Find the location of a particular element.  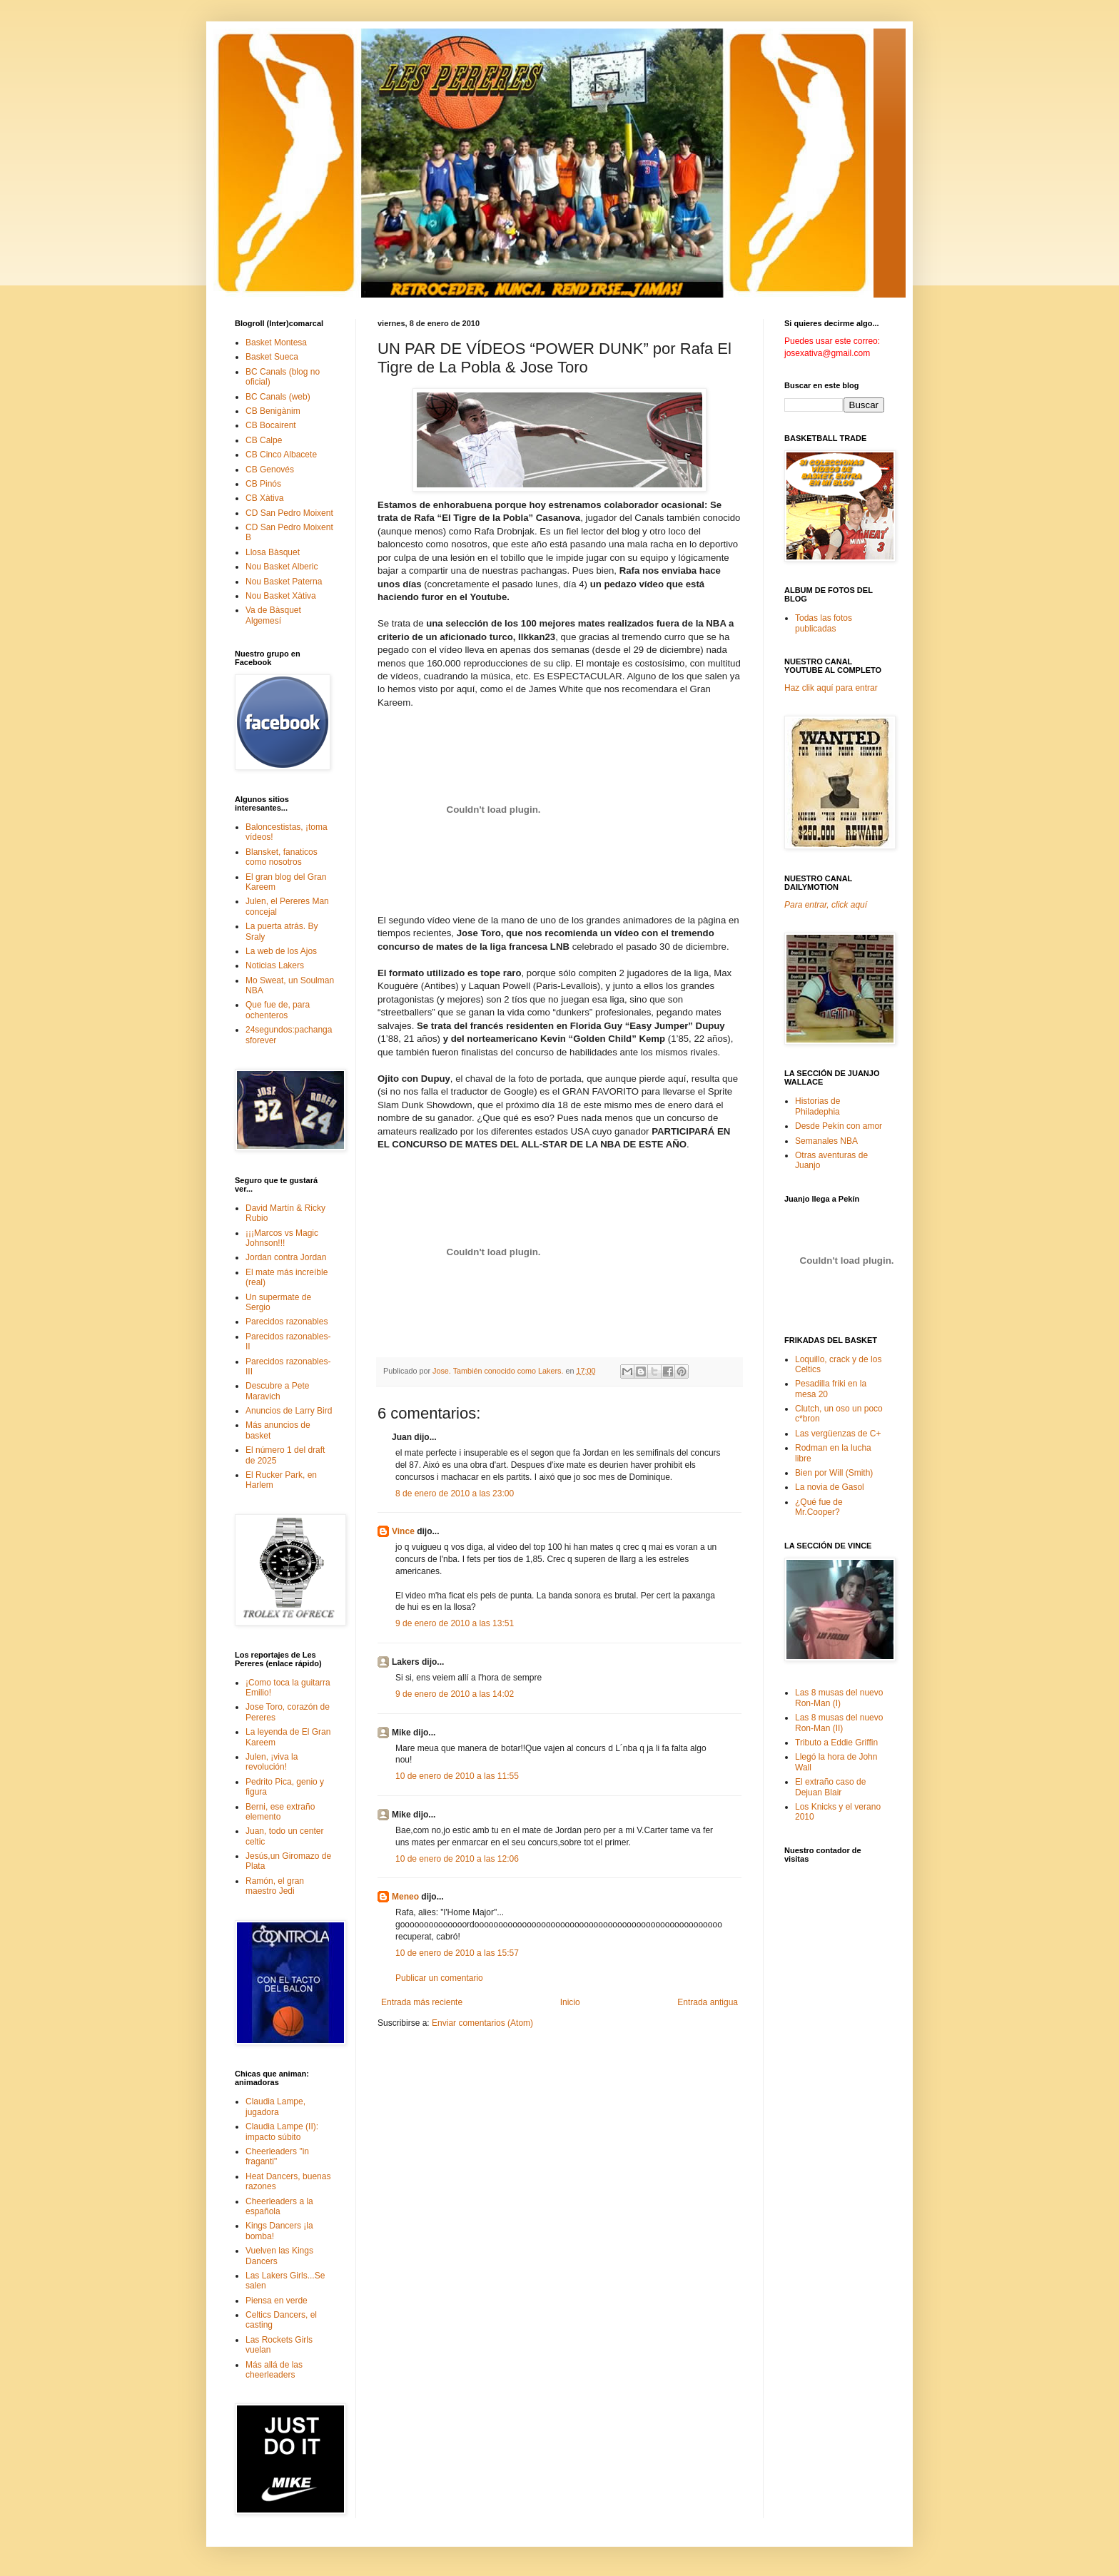

La novia de Gasol is located at coordinates (829, 1487).